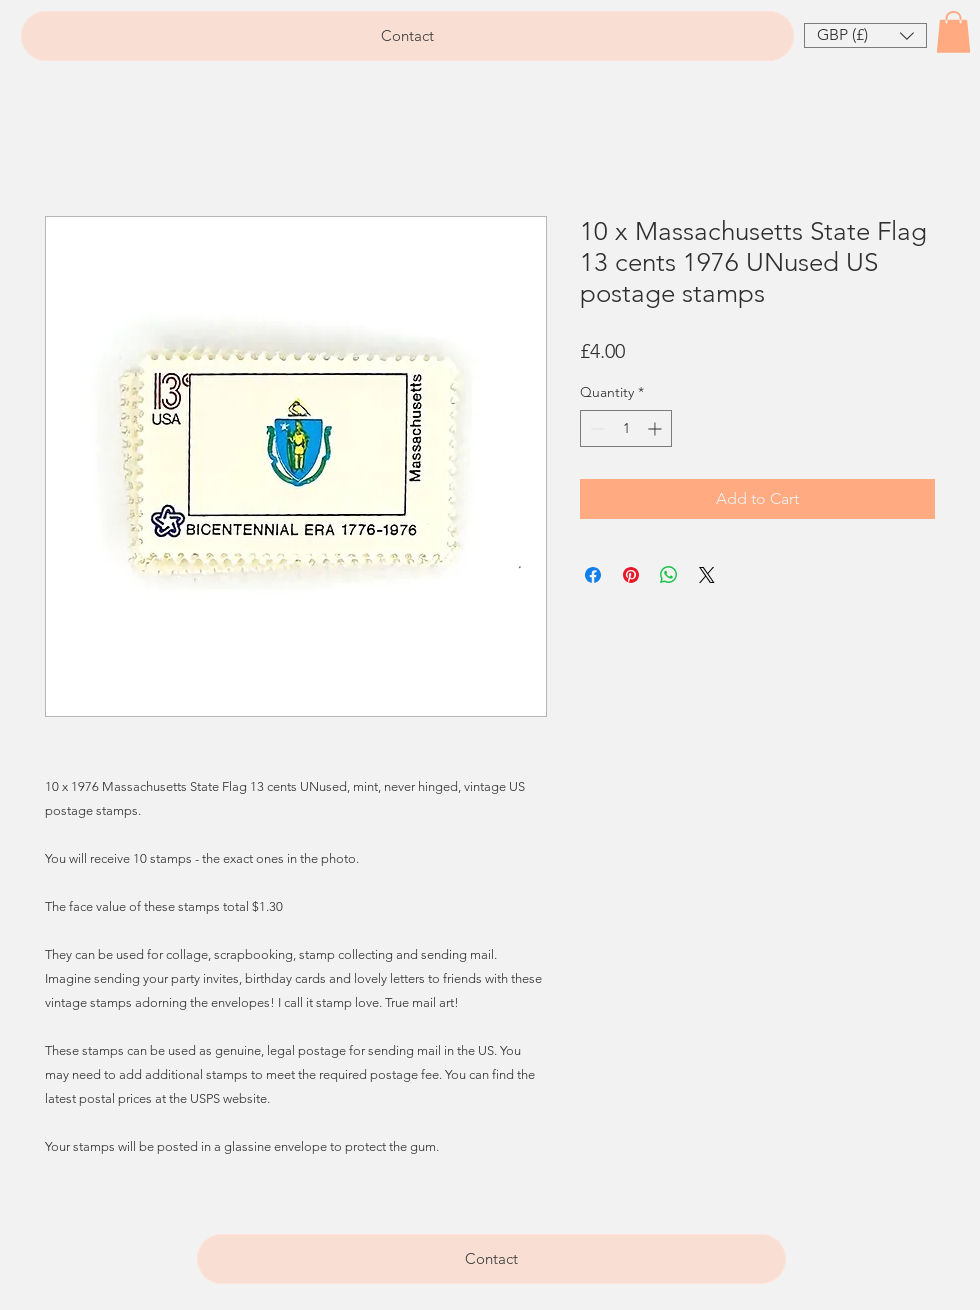  I want to click on [Pin on Pinterest], so click(631, 575).